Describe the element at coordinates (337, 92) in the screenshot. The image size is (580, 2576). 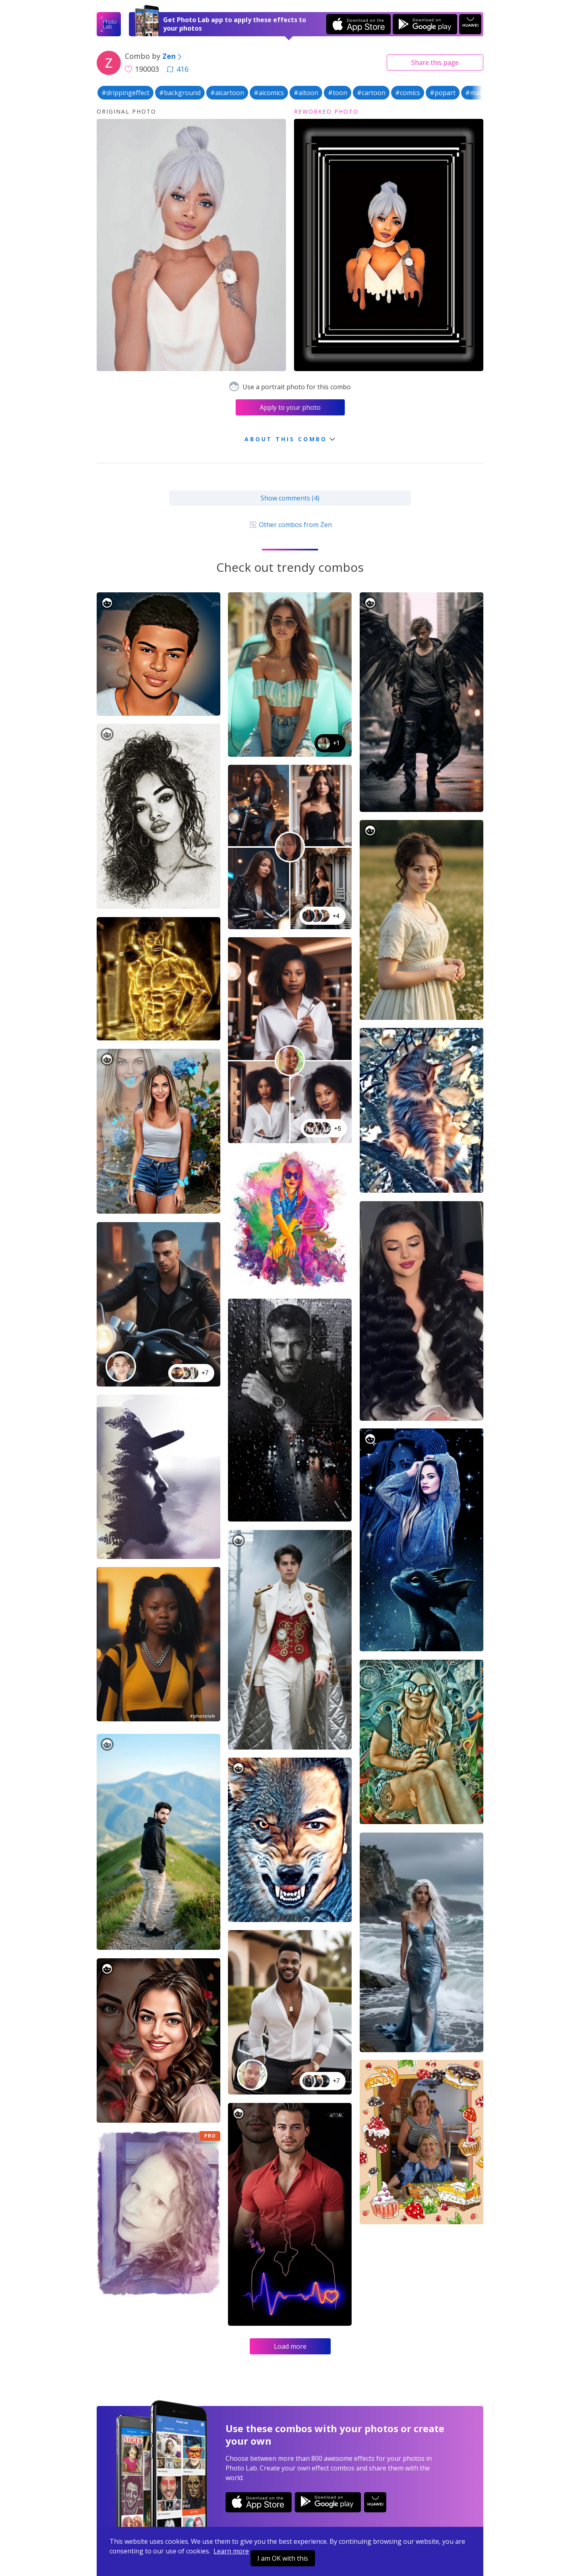
I see `#toon` at that location.